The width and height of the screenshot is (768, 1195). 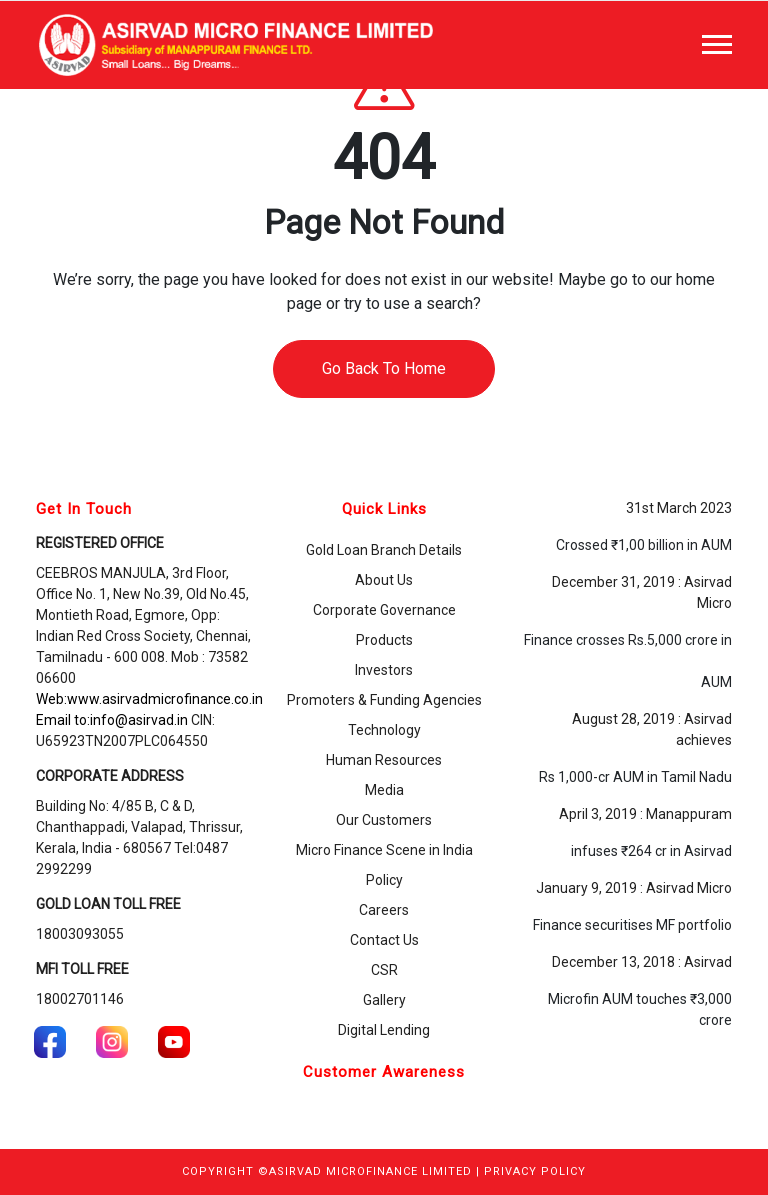 I want to click on Media, so click(x=384, y=790).